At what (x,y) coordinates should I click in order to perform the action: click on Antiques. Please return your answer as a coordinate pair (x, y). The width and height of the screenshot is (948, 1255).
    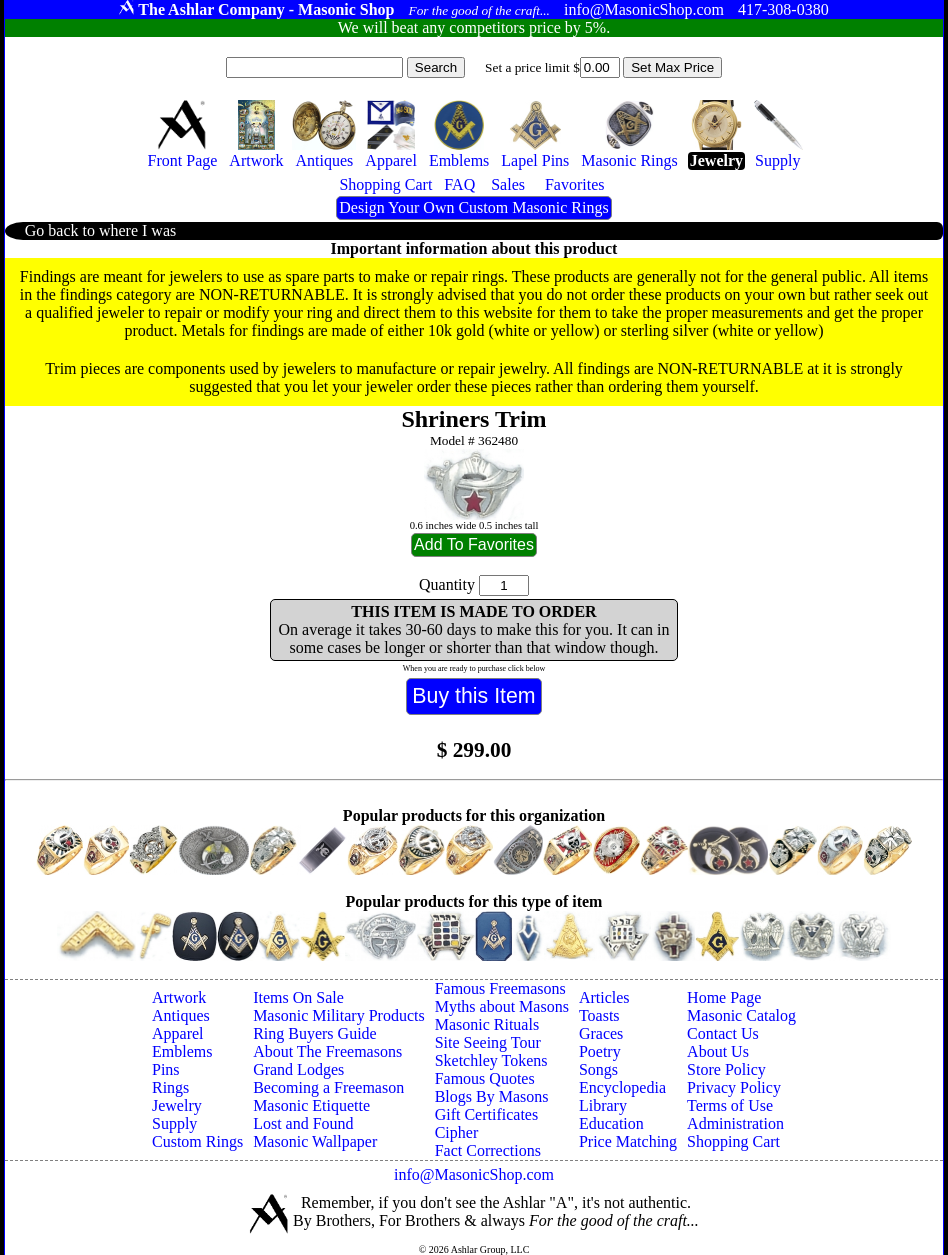
    Looking at the image, I should click on (181, 1015).